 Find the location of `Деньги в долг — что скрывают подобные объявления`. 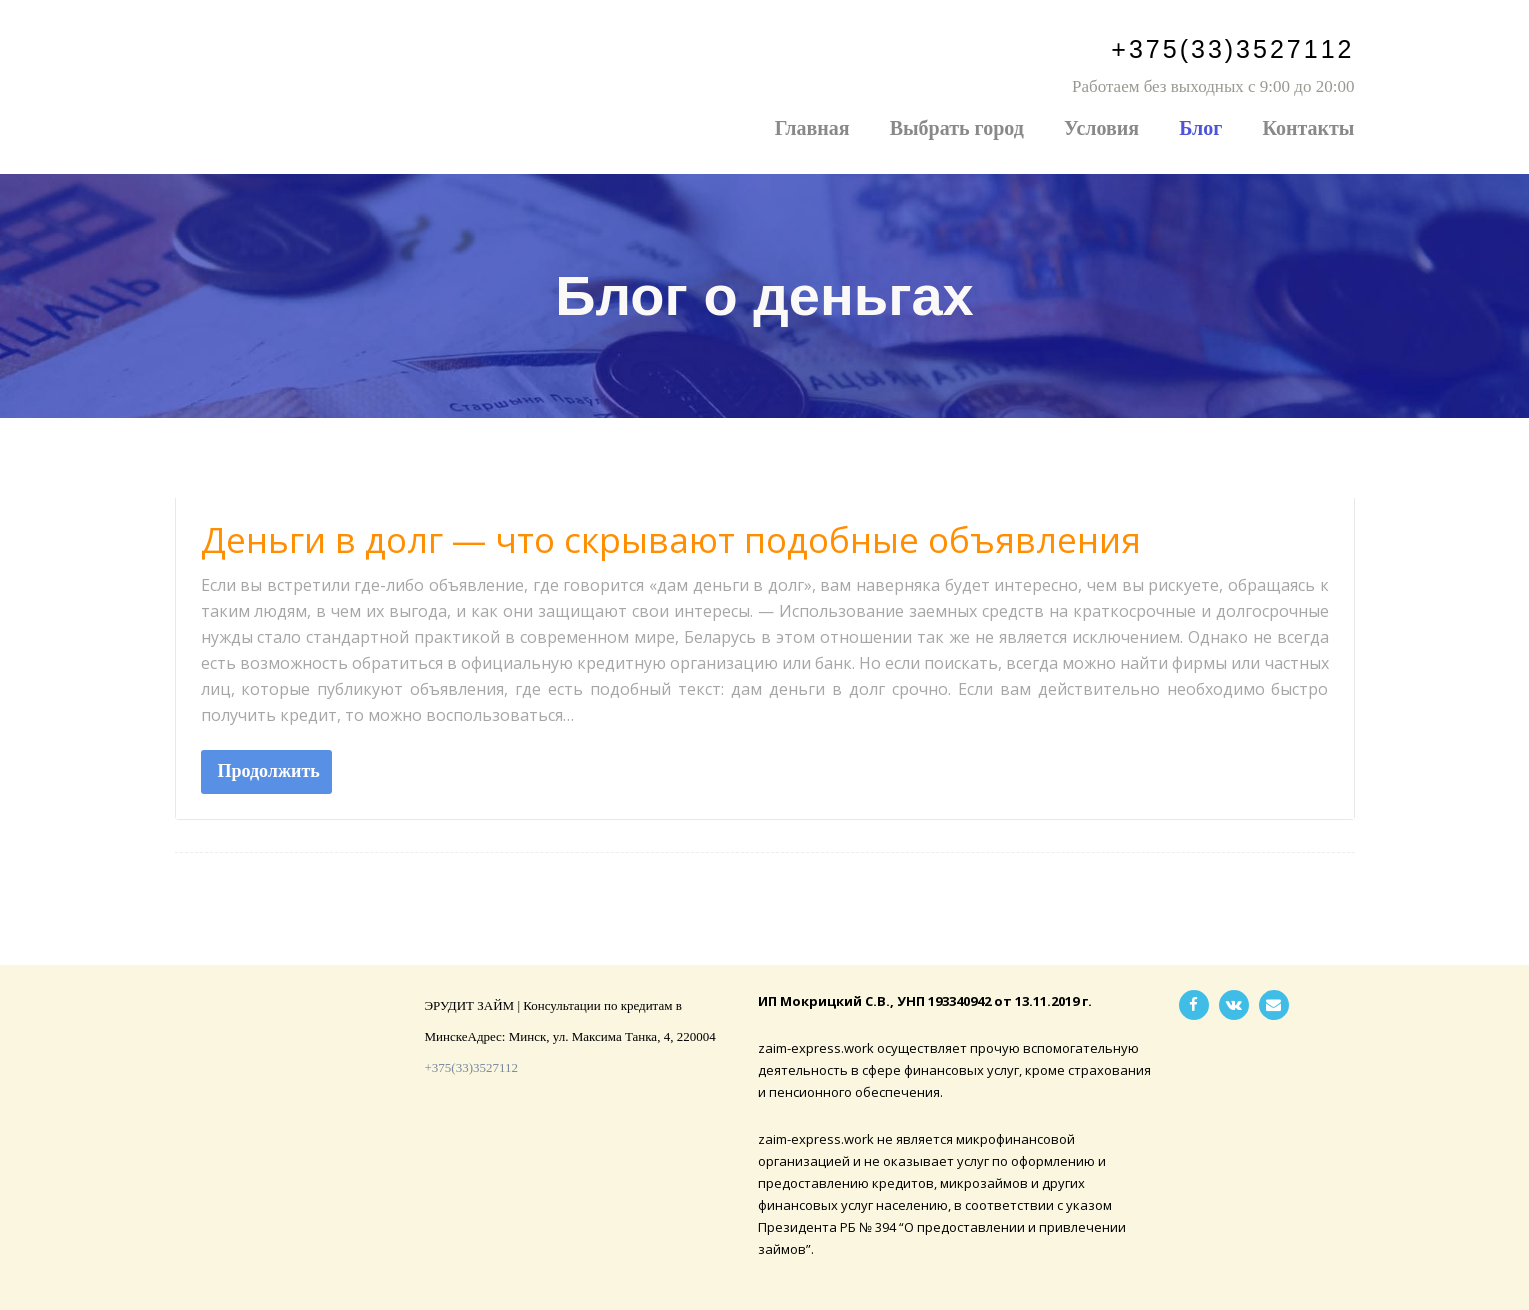

Деньги в долг — что скрывают подобные объявления is located at coordinates (671, 539).